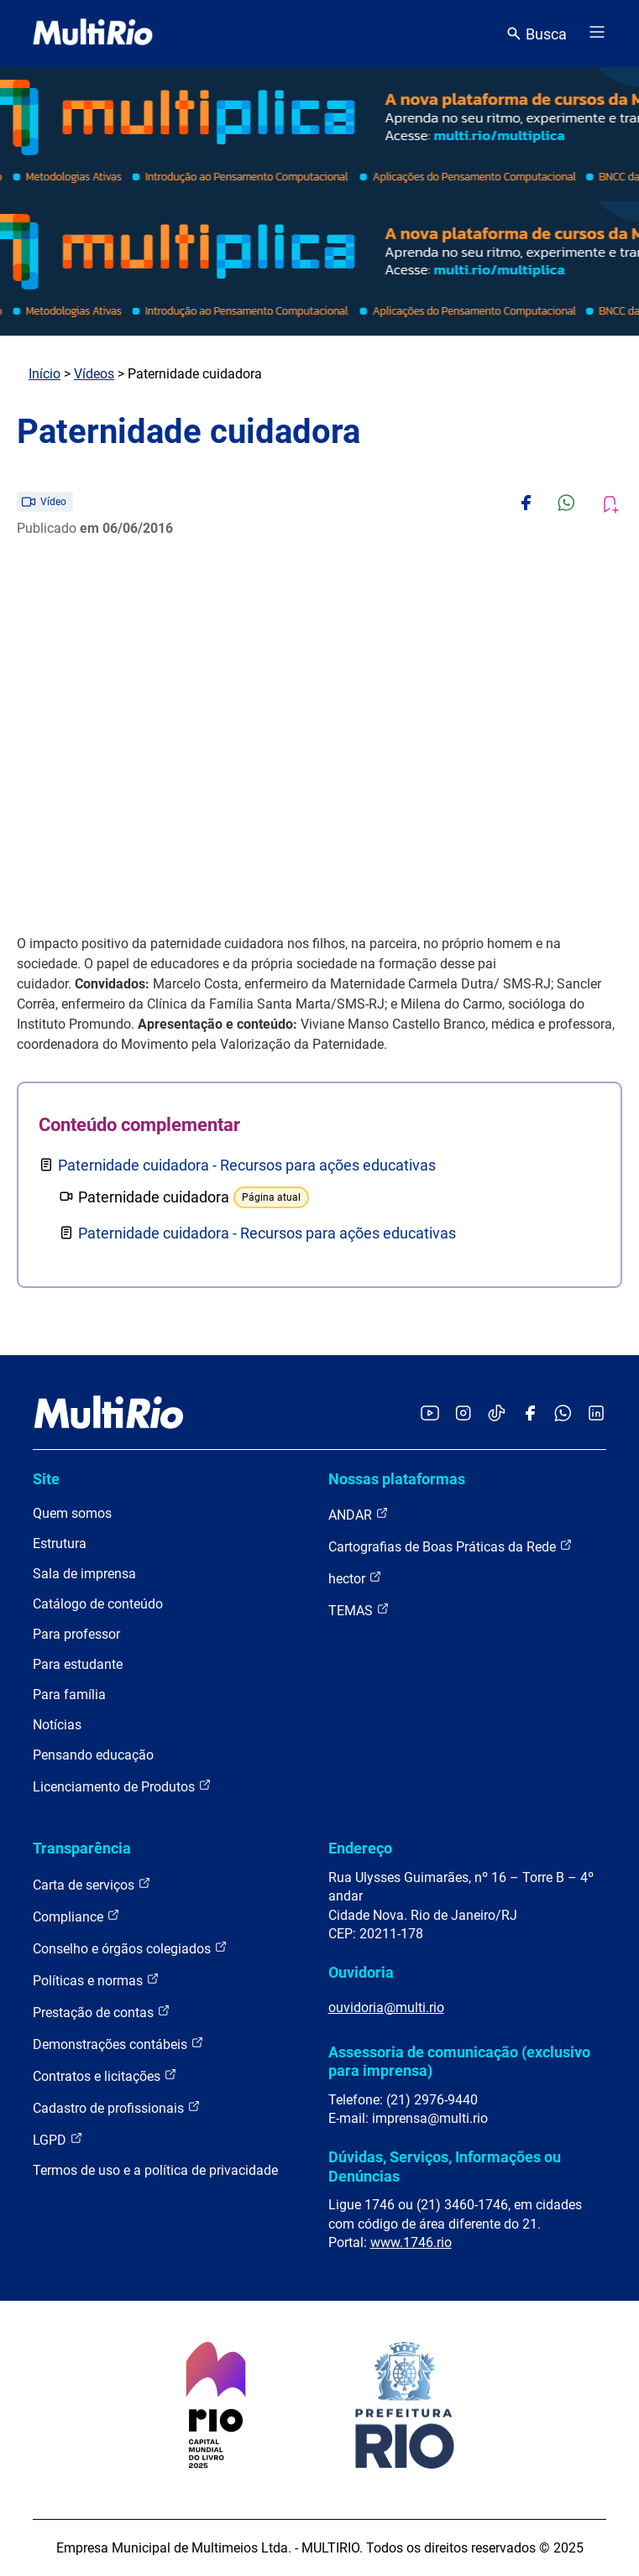  What do you see at coordinates (444, 2166) in the screenshot?
I see `Dúvidas, Serviços, Informações ou Denúncias` at bounding box center [444, 2166].